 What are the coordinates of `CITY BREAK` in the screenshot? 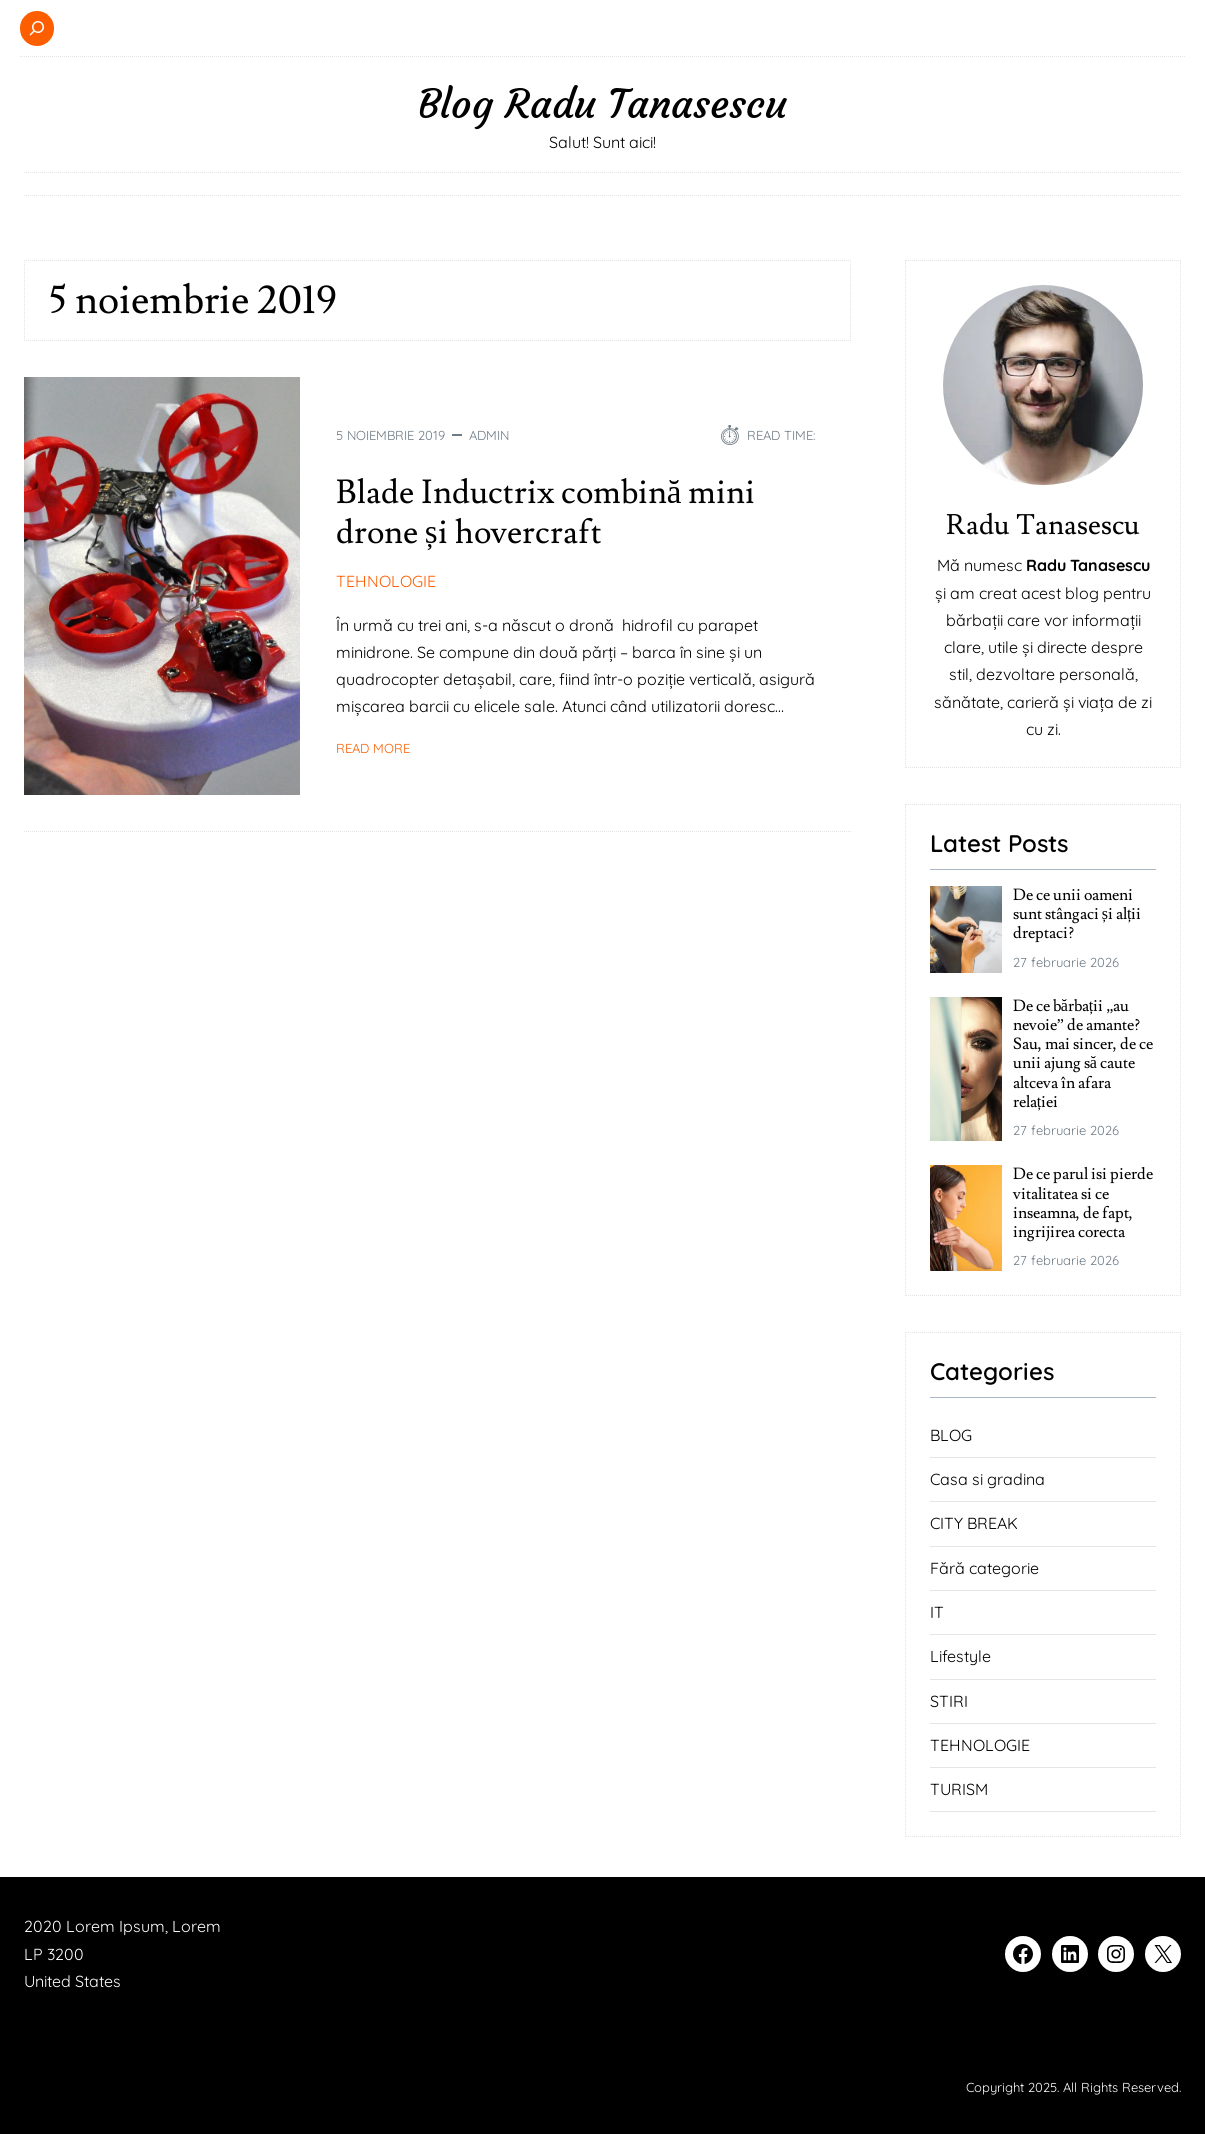 It's located at (974, 1523).